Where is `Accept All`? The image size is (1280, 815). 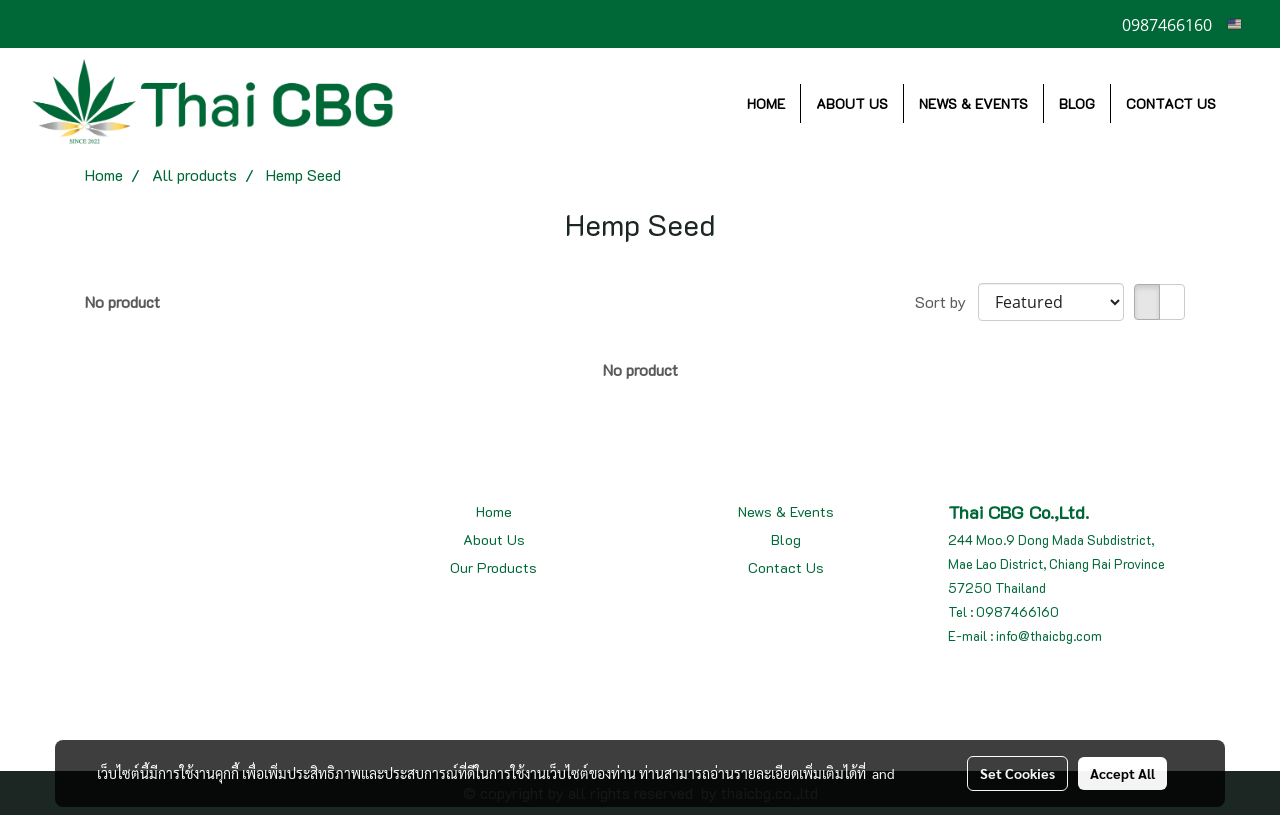
Accept All is located at coordinates (1122, 773).